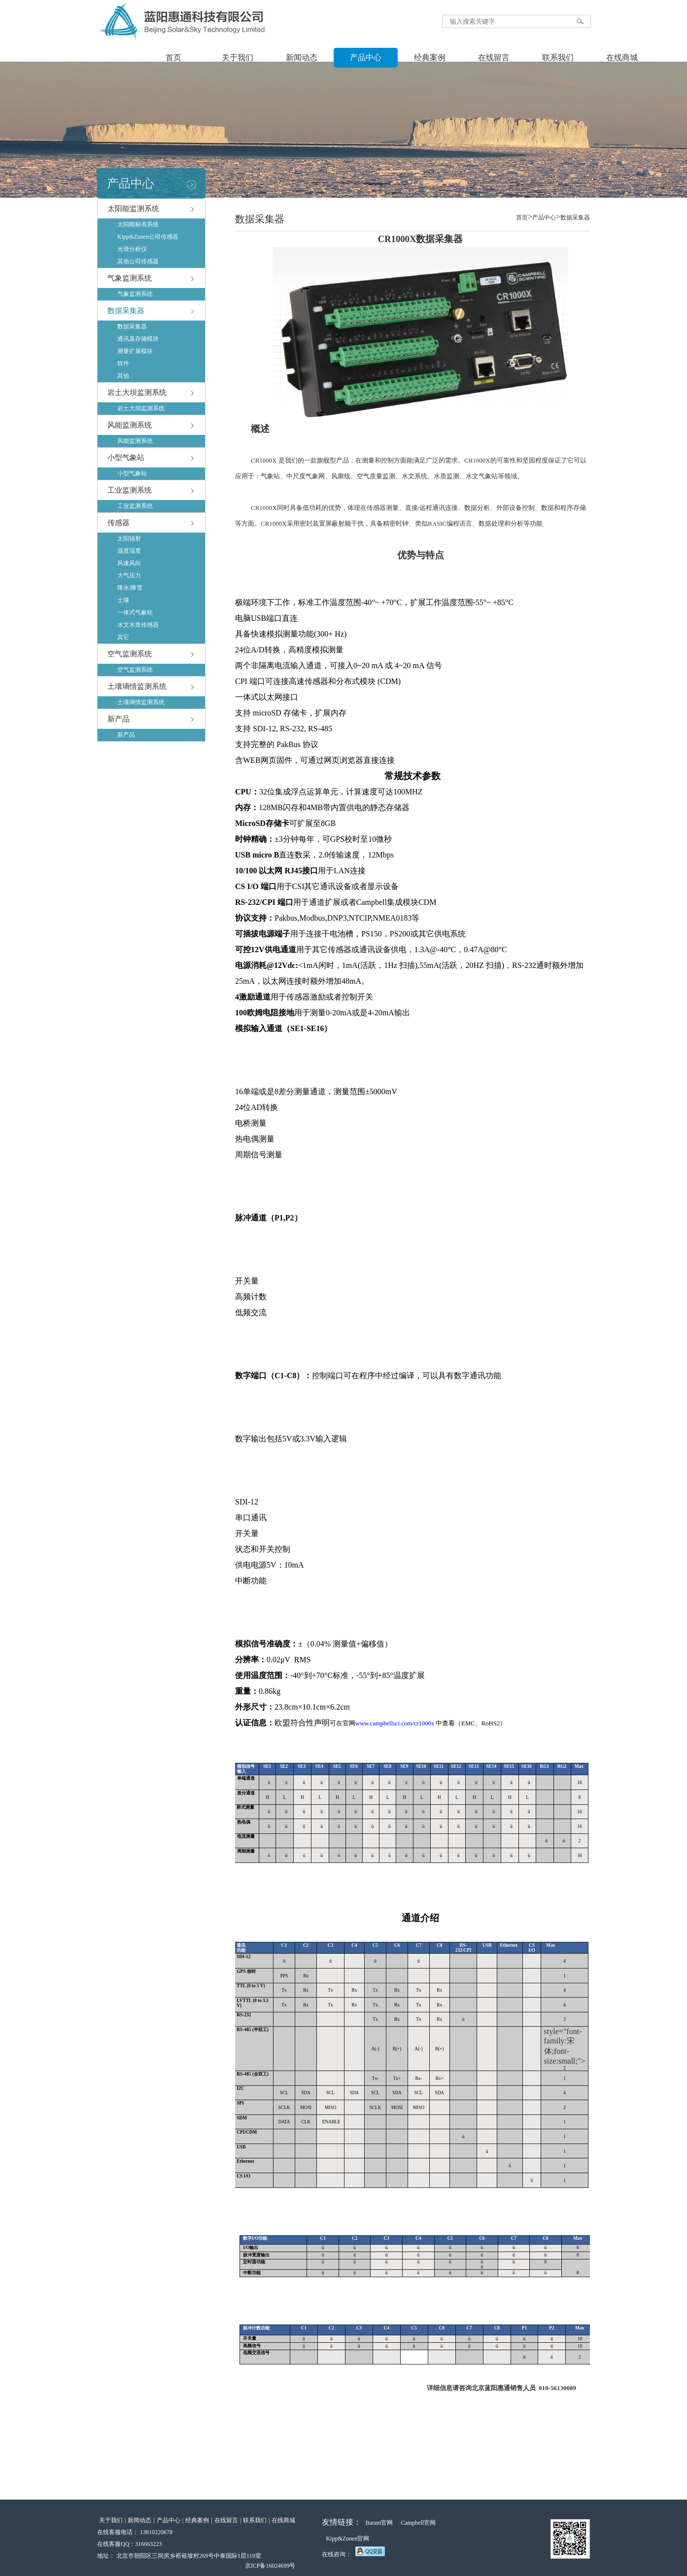 Image resolution: width=687 pixels, height=2576 pixels. Describe the element at coordinates (379, 2522) in the screenshot. I see `Barani官网` at that location.